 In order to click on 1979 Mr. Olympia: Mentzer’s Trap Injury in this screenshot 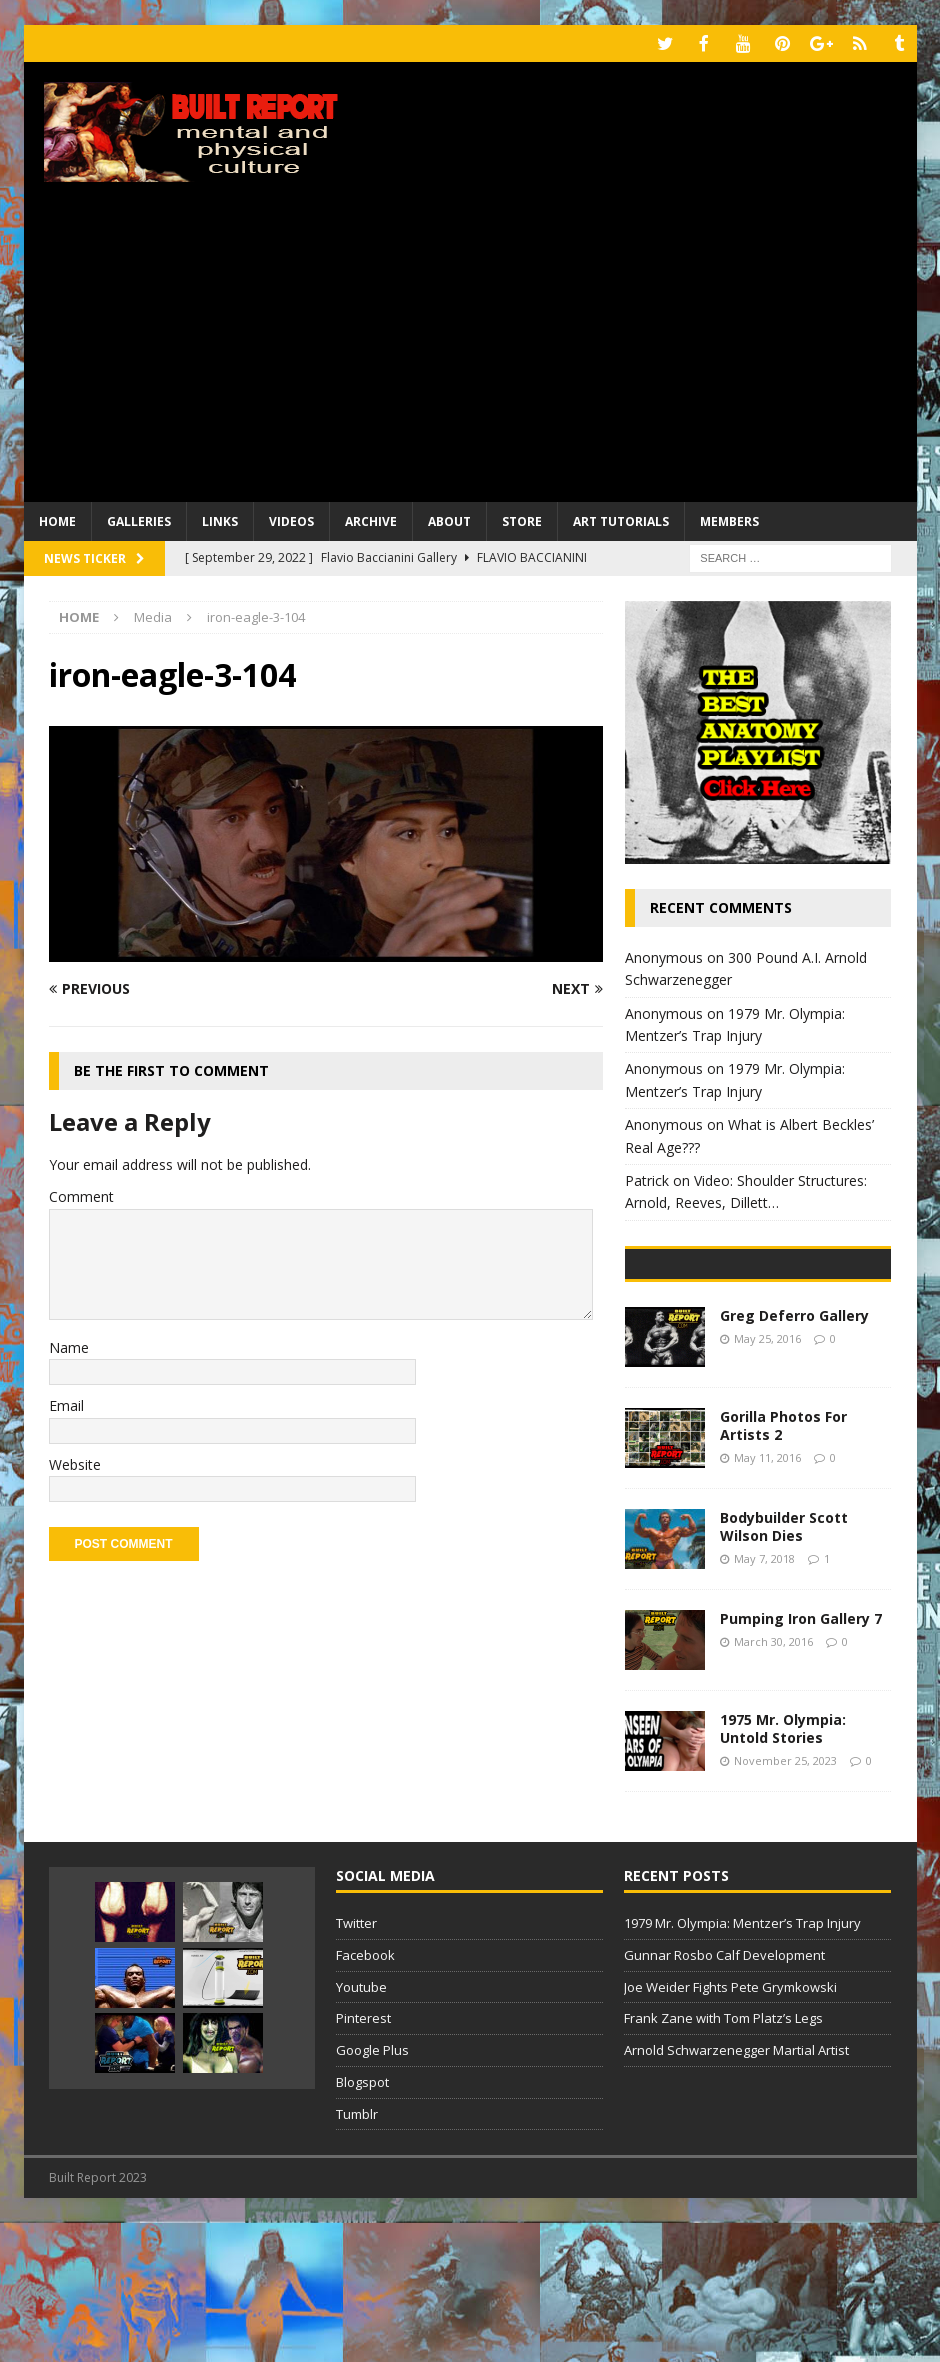, I will do `click(742, 2062)`.